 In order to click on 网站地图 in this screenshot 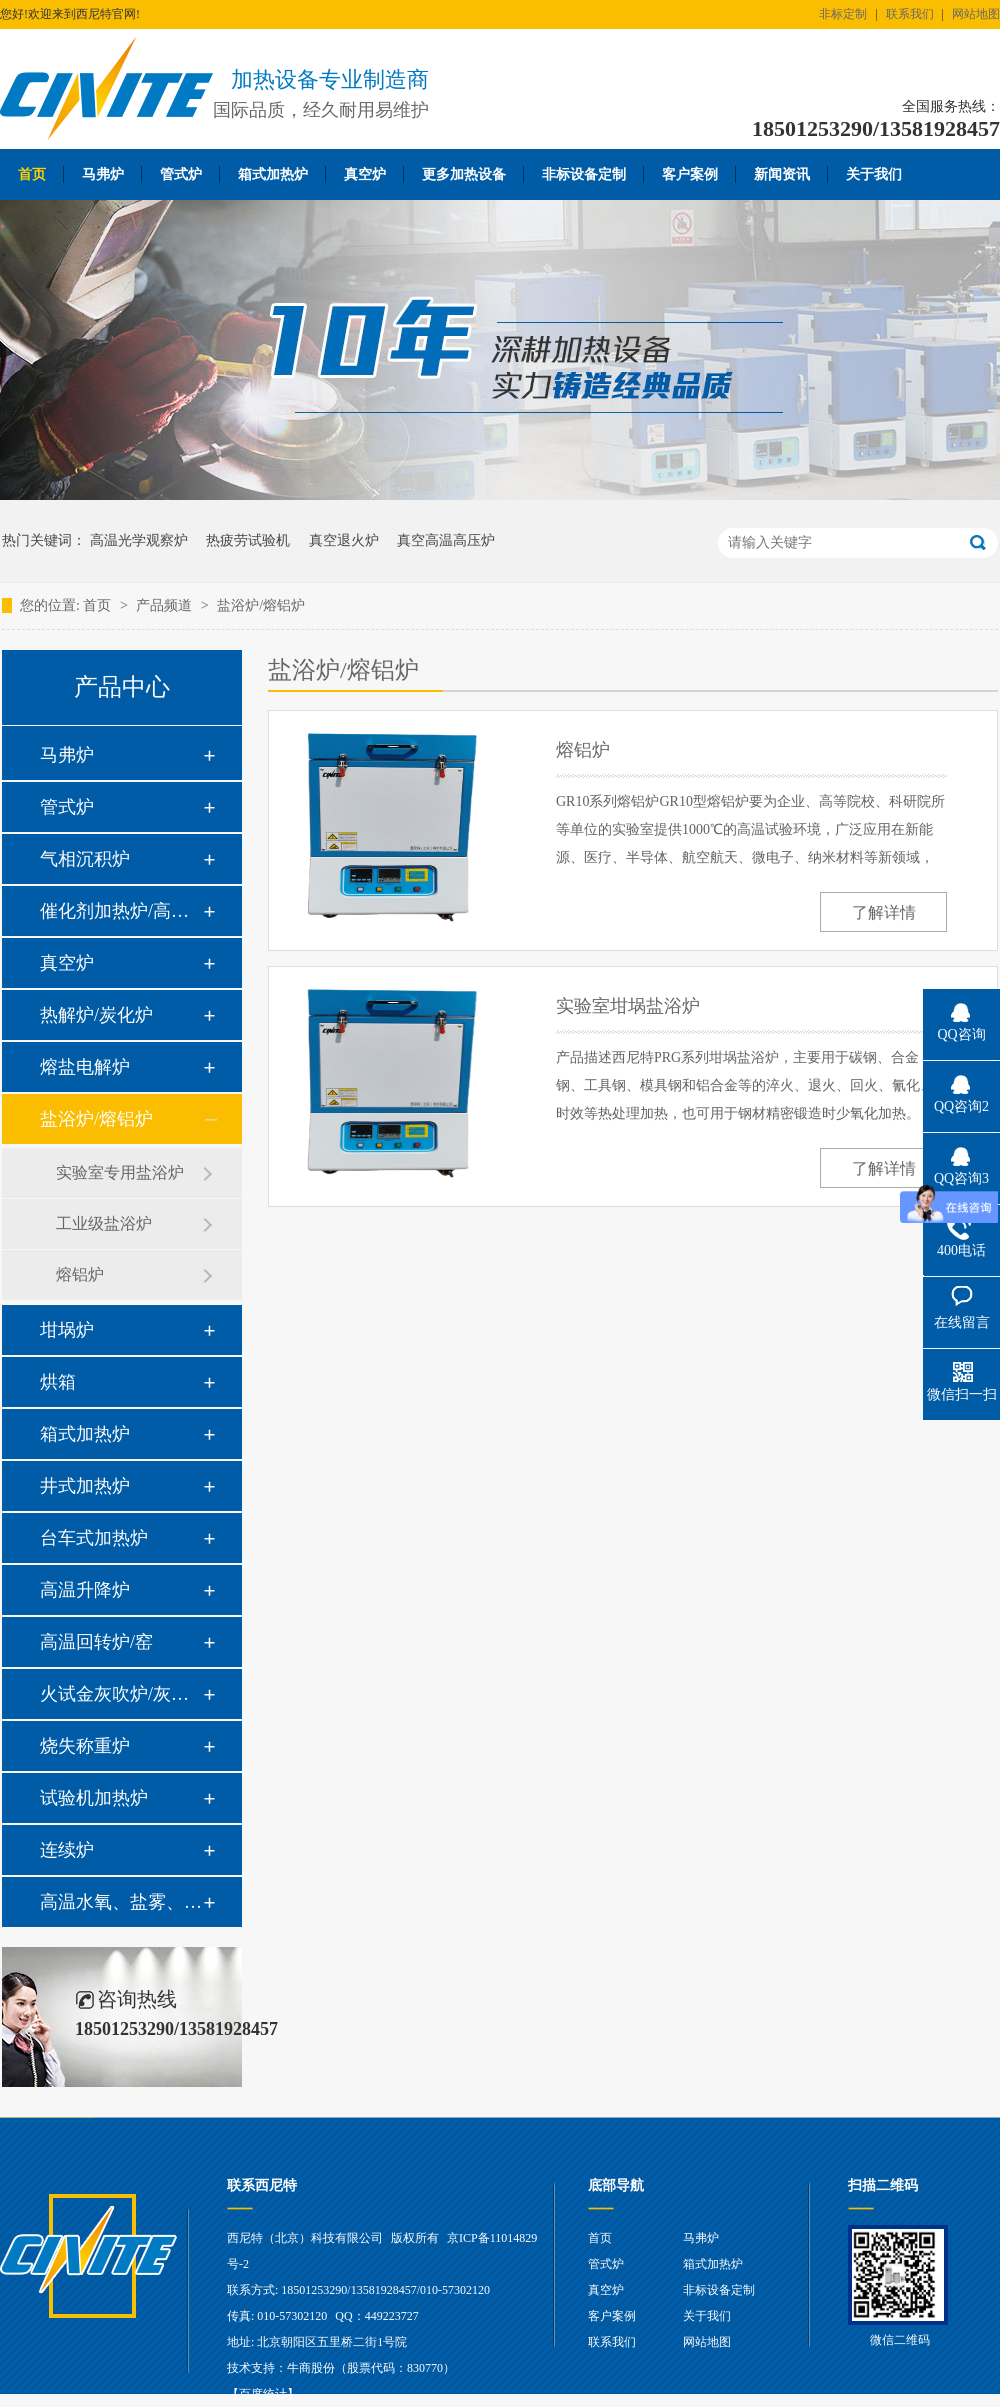, I will do `click(976, 14)`.